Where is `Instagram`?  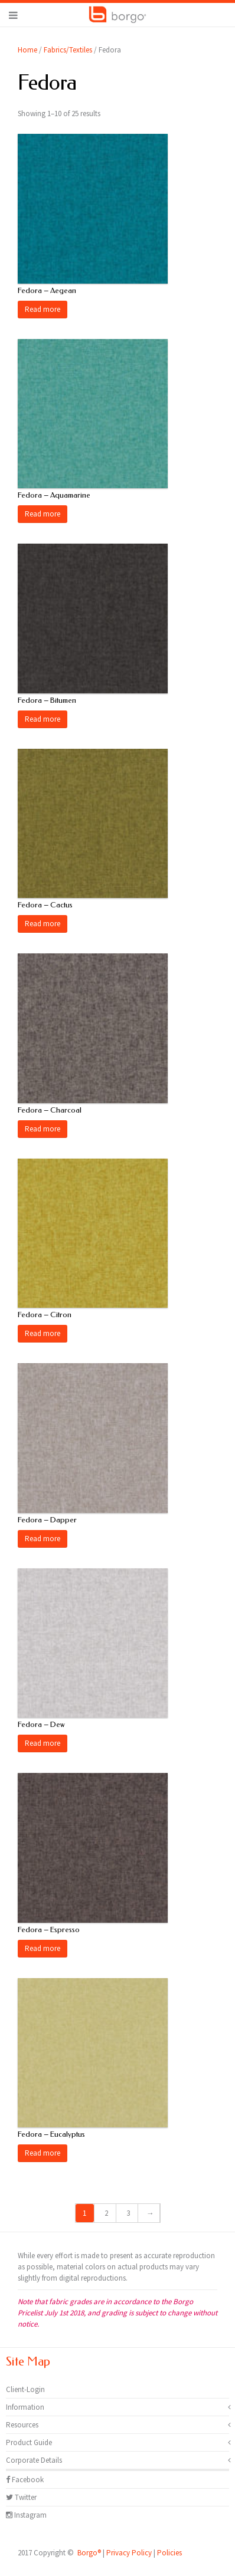
Instagram is located at coordinates (26, 2515).